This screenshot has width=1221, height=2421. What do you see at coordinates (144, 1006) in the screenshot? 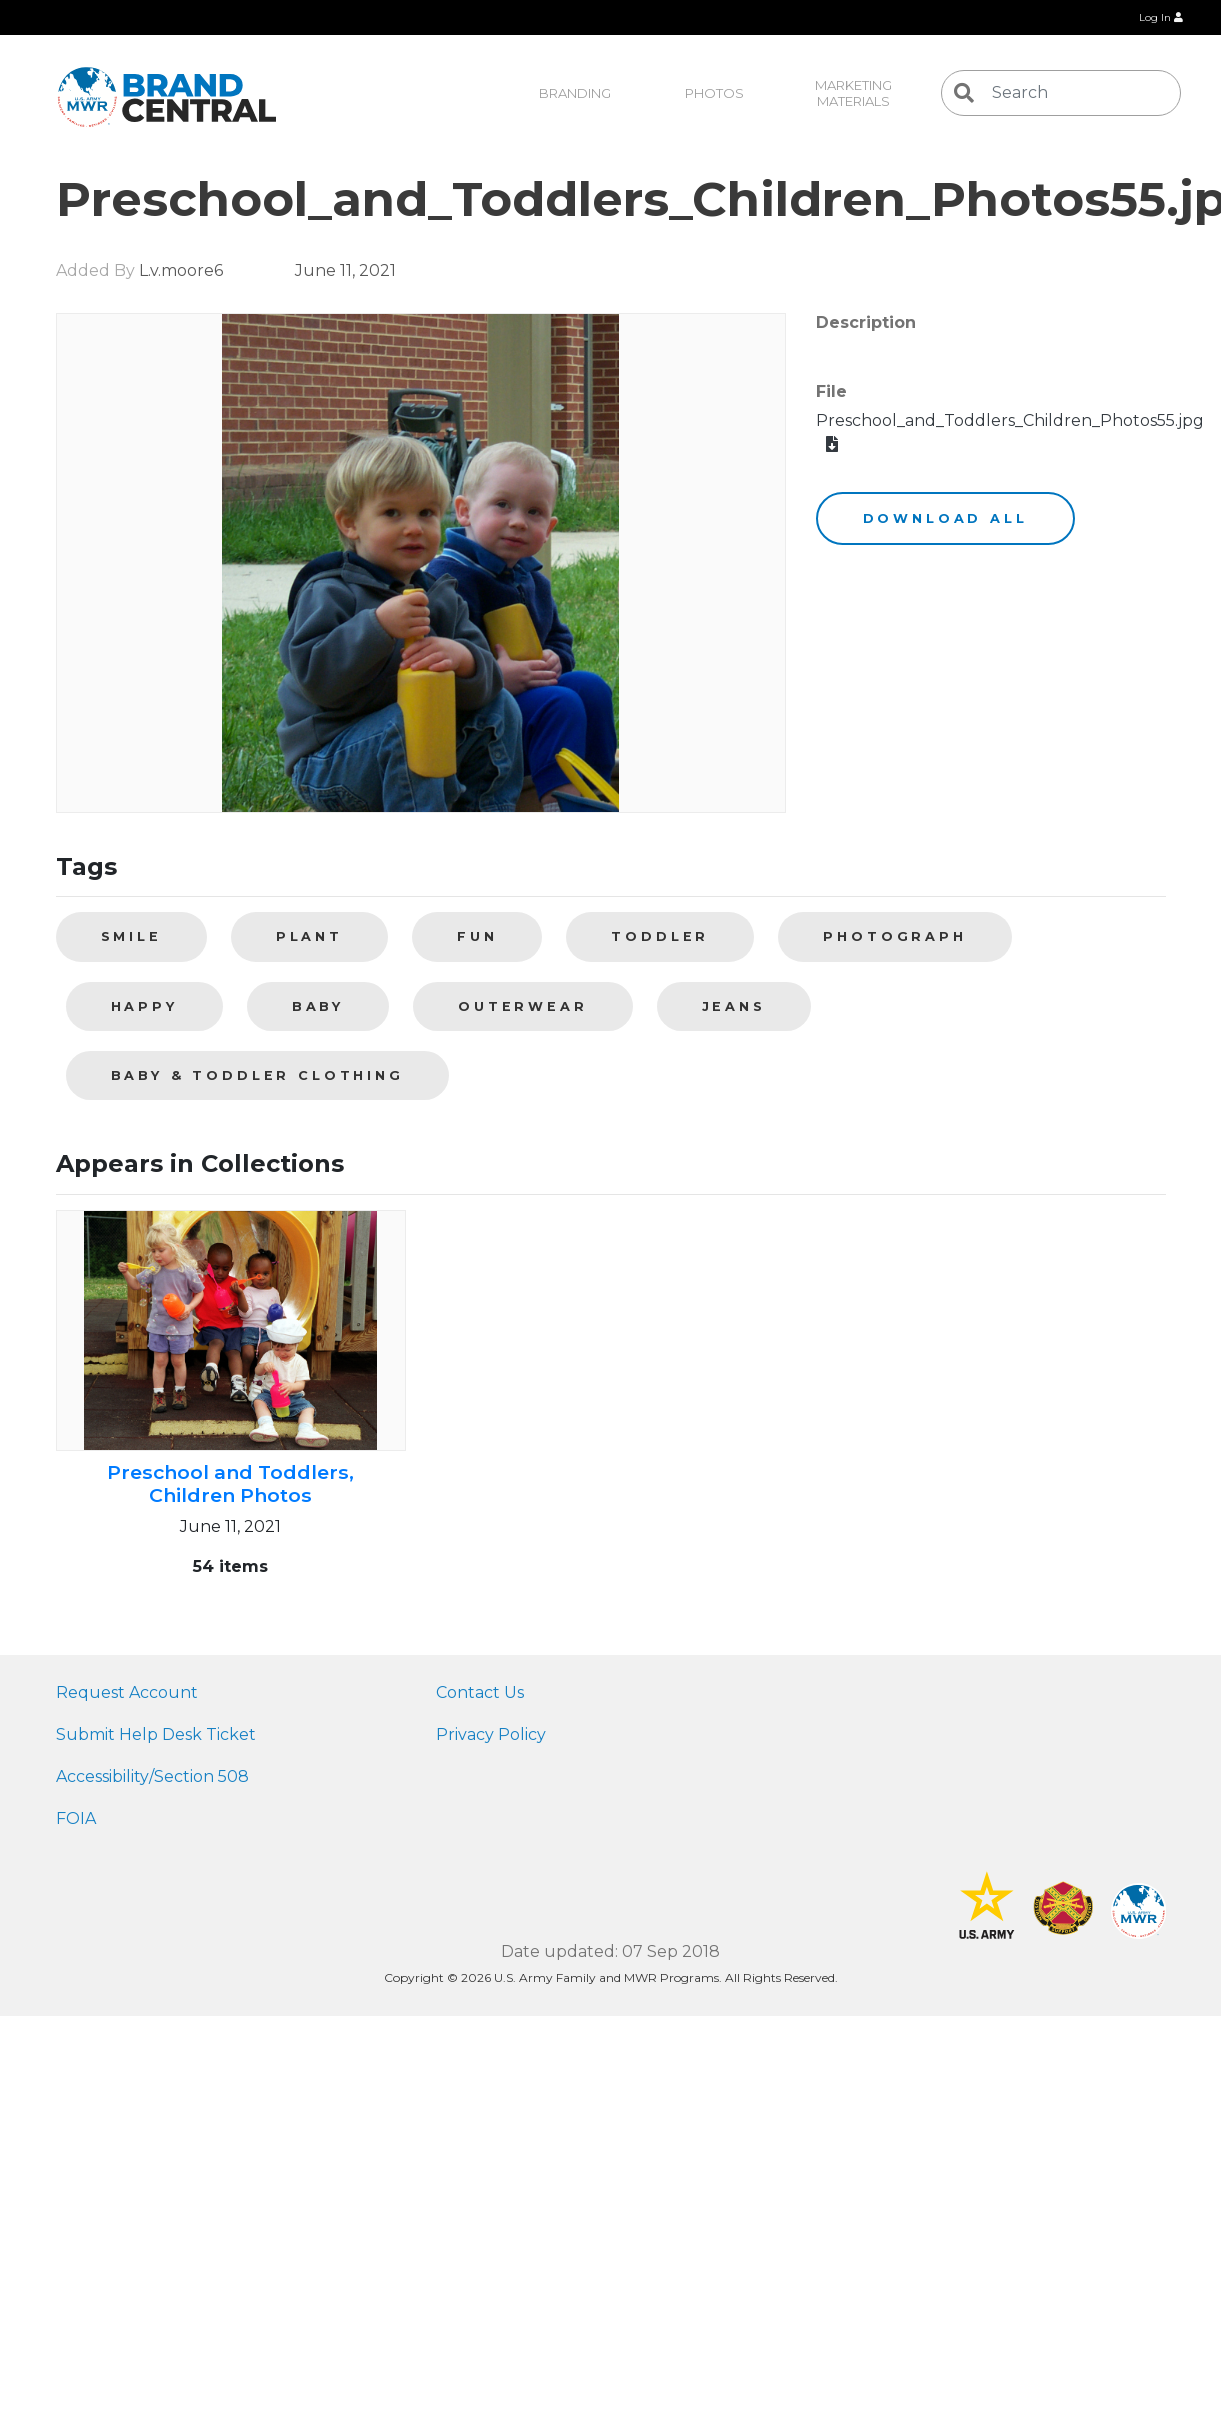
I see `happy` at bounding box center [144, 1006].